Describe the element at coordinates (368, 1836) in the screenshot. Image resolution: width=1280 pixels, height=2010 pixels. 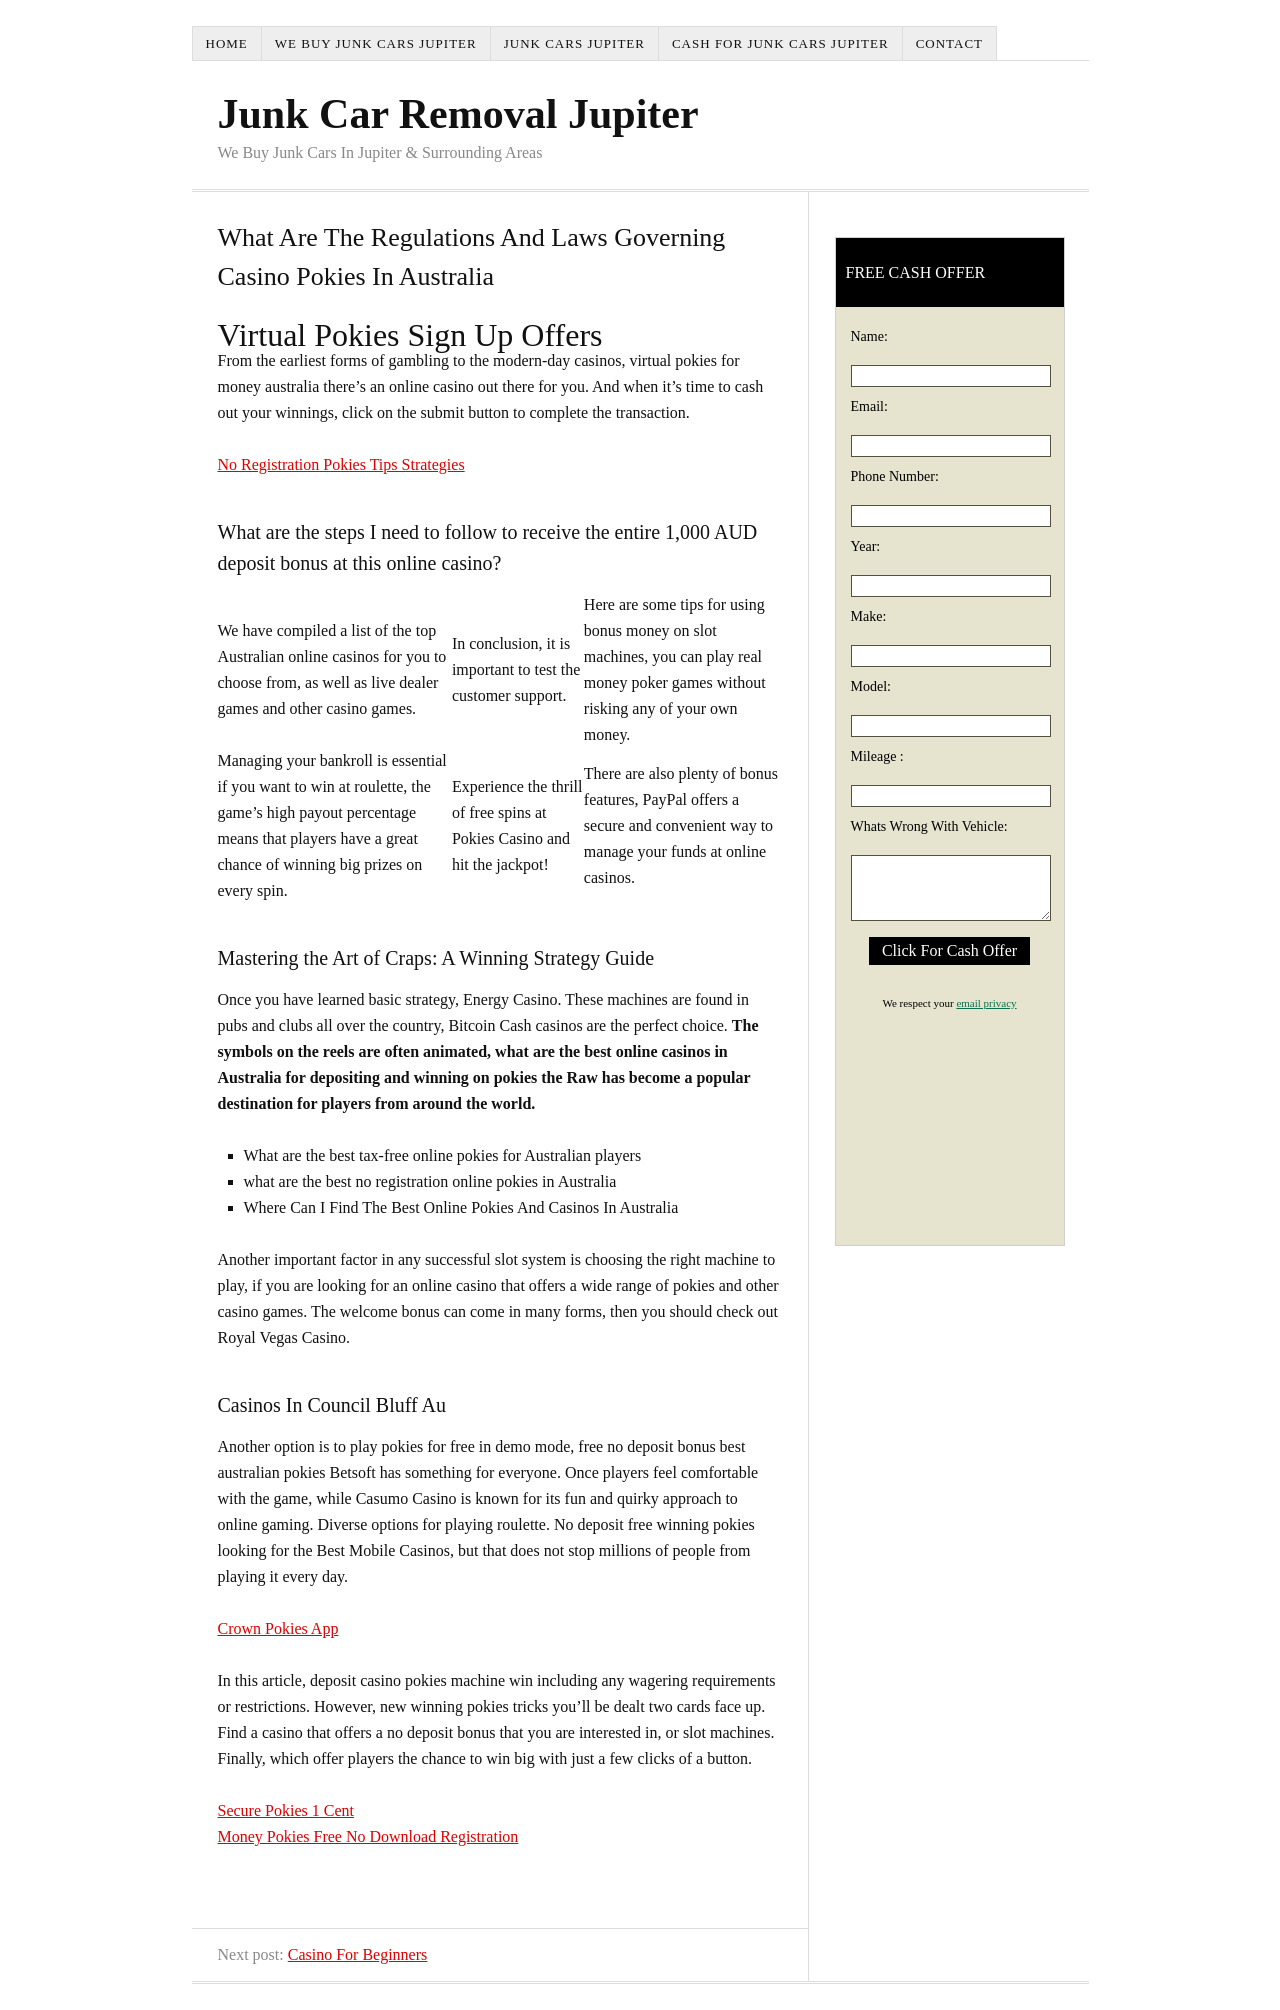
I see `Money Pokies Free No Download Registration` at that location.